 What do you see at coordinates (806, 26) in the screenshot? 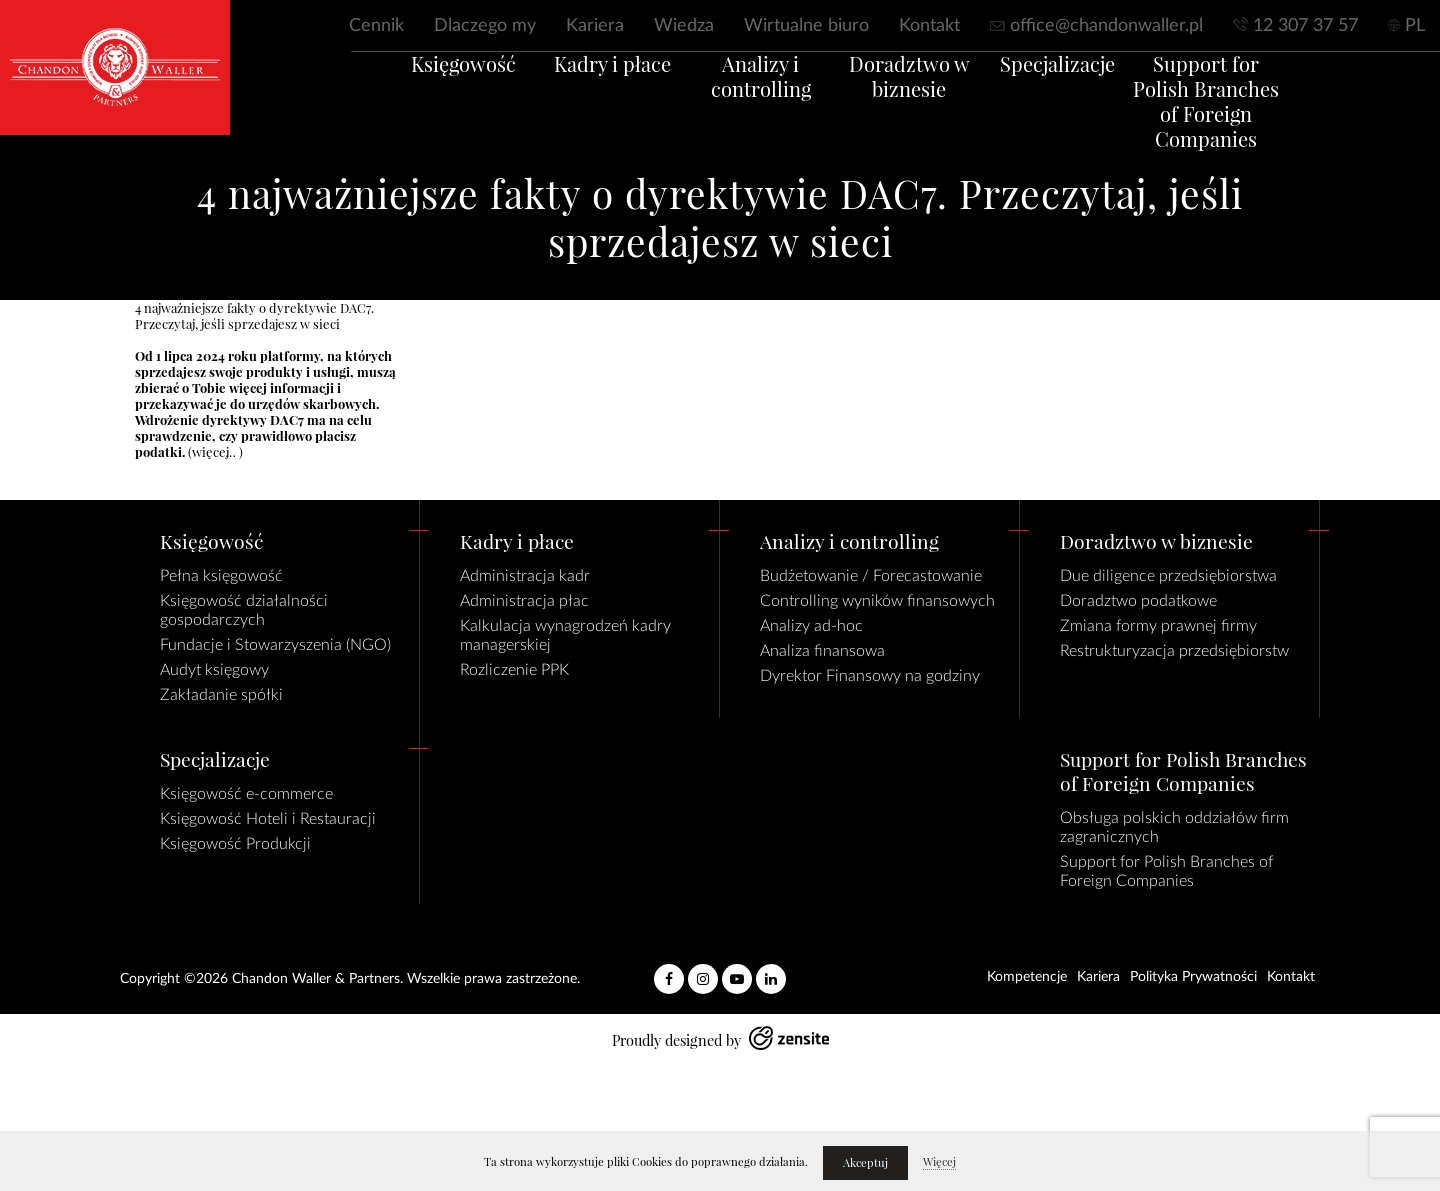
I see `Wirtualne biuro` at bounding box center [806, 26].